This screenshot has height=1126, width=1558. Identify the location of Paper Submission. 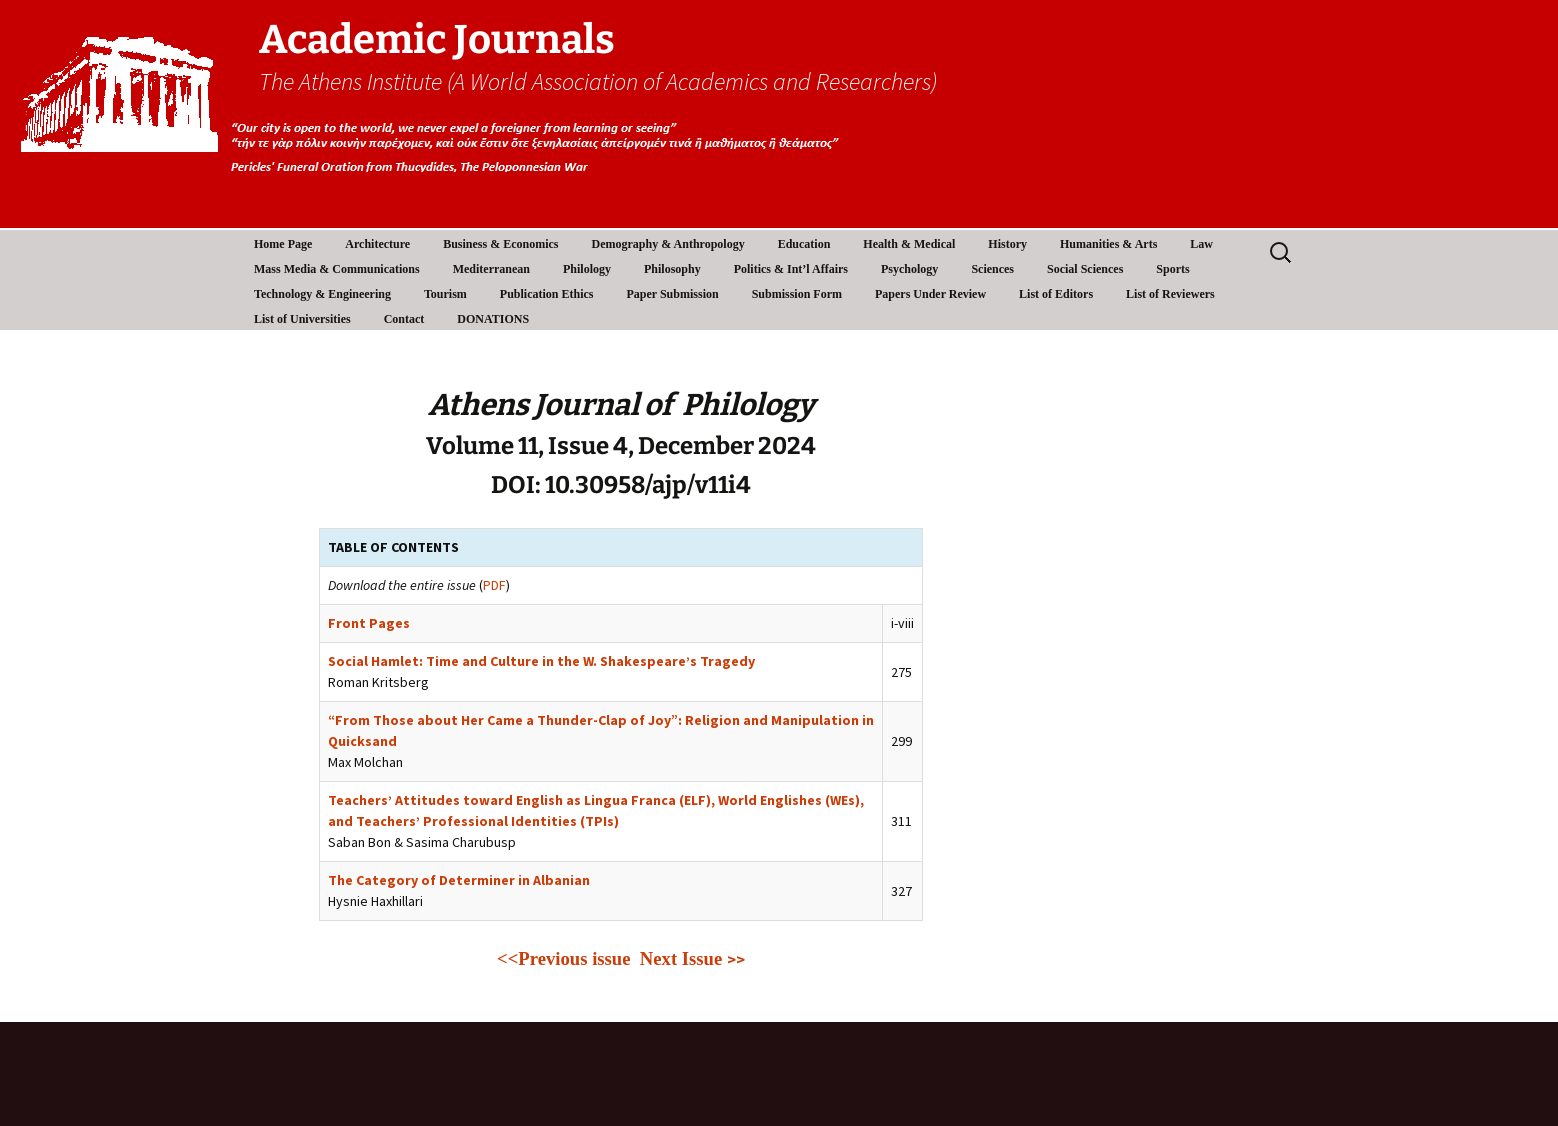
(673, 294).